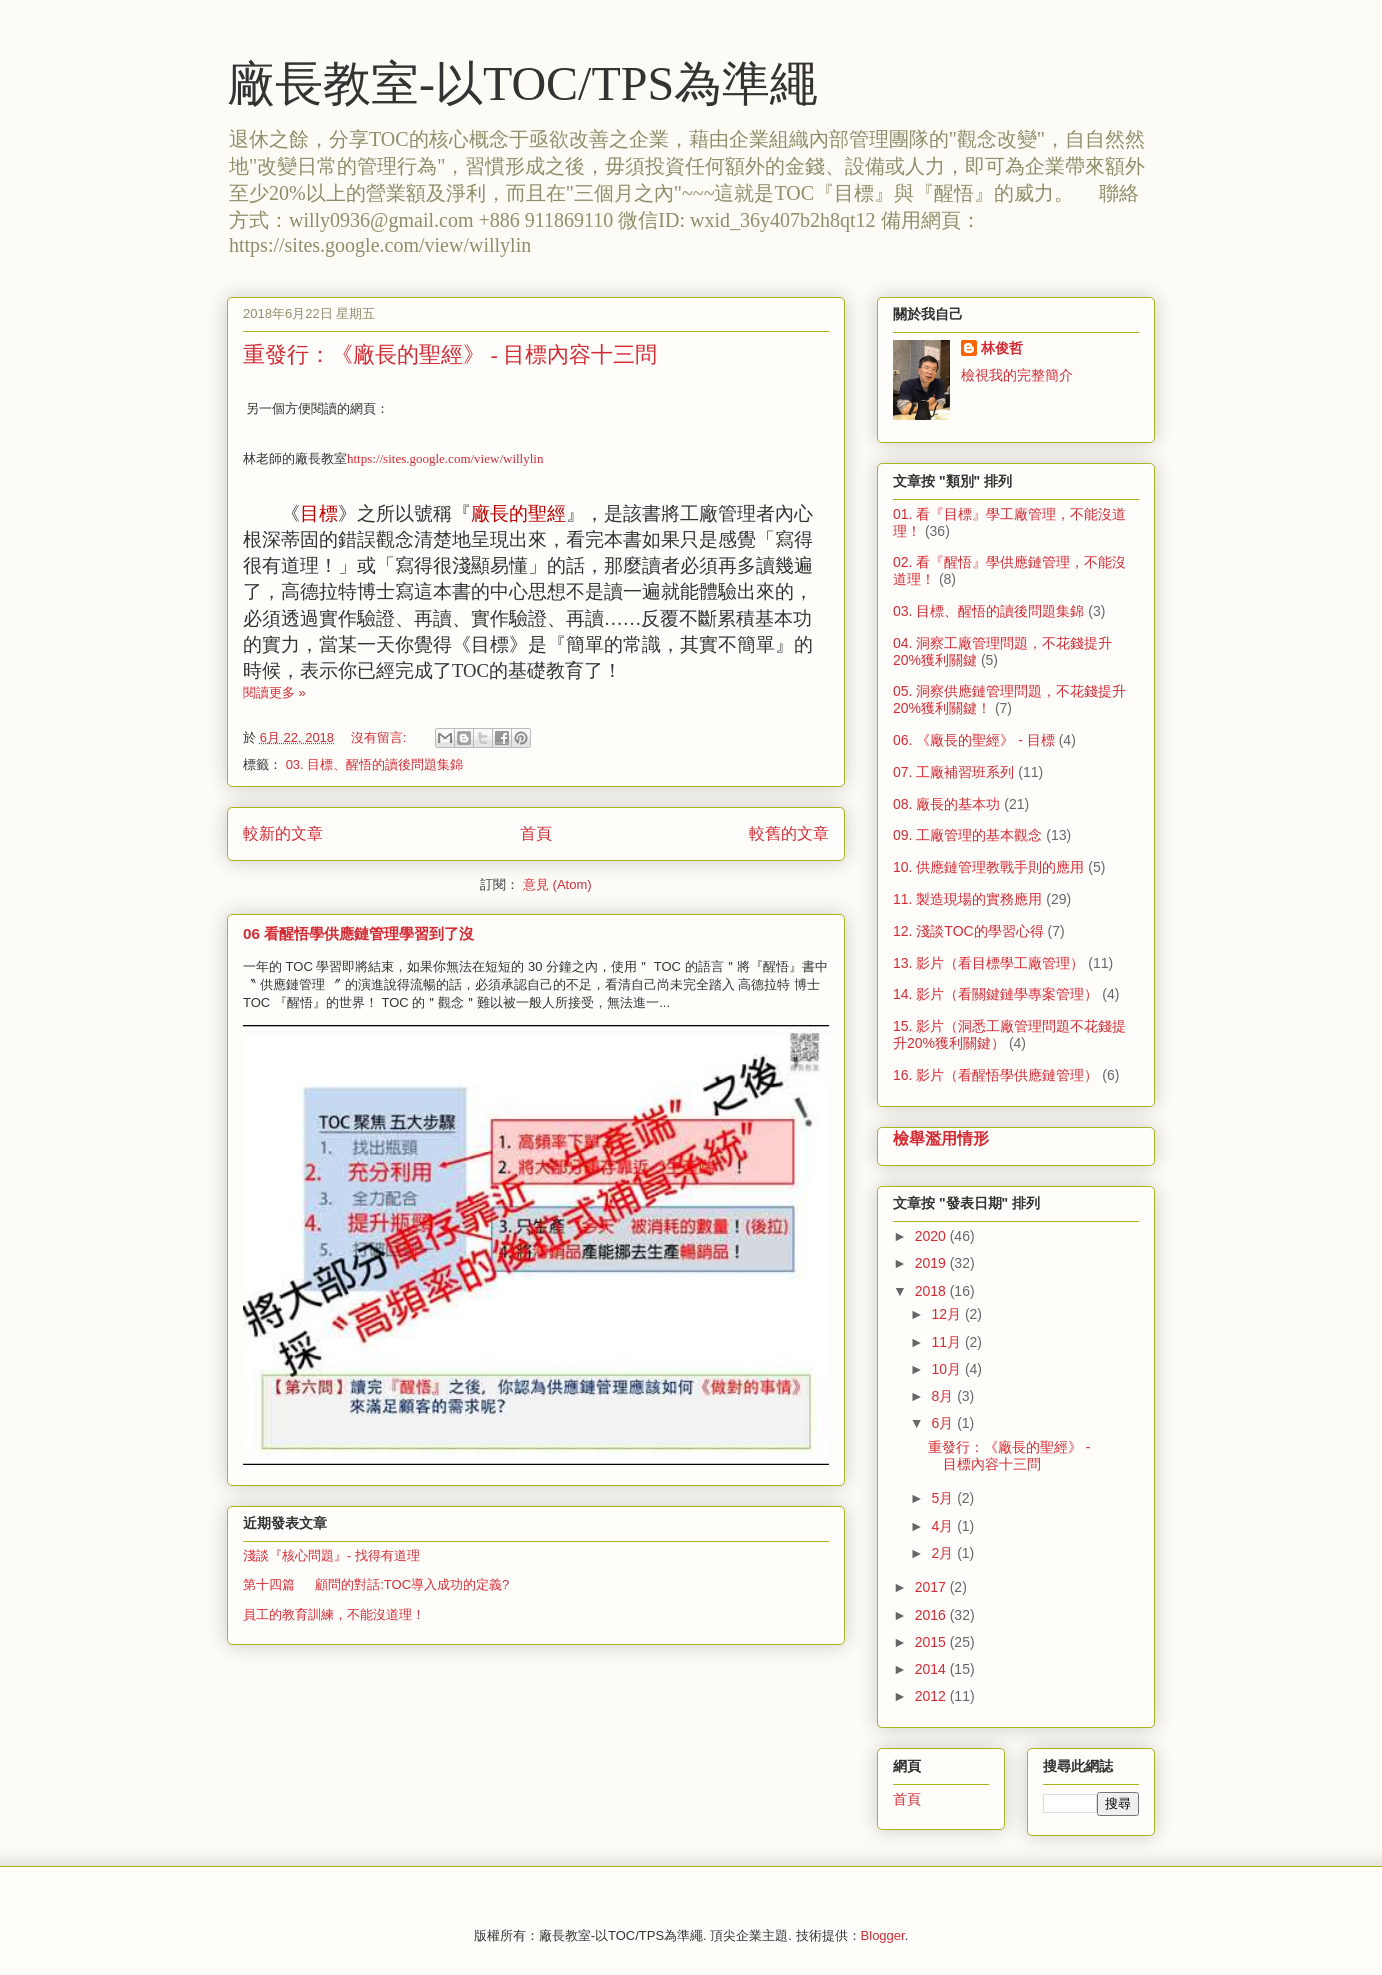  I want to click on 首頁, so click(536, 833).